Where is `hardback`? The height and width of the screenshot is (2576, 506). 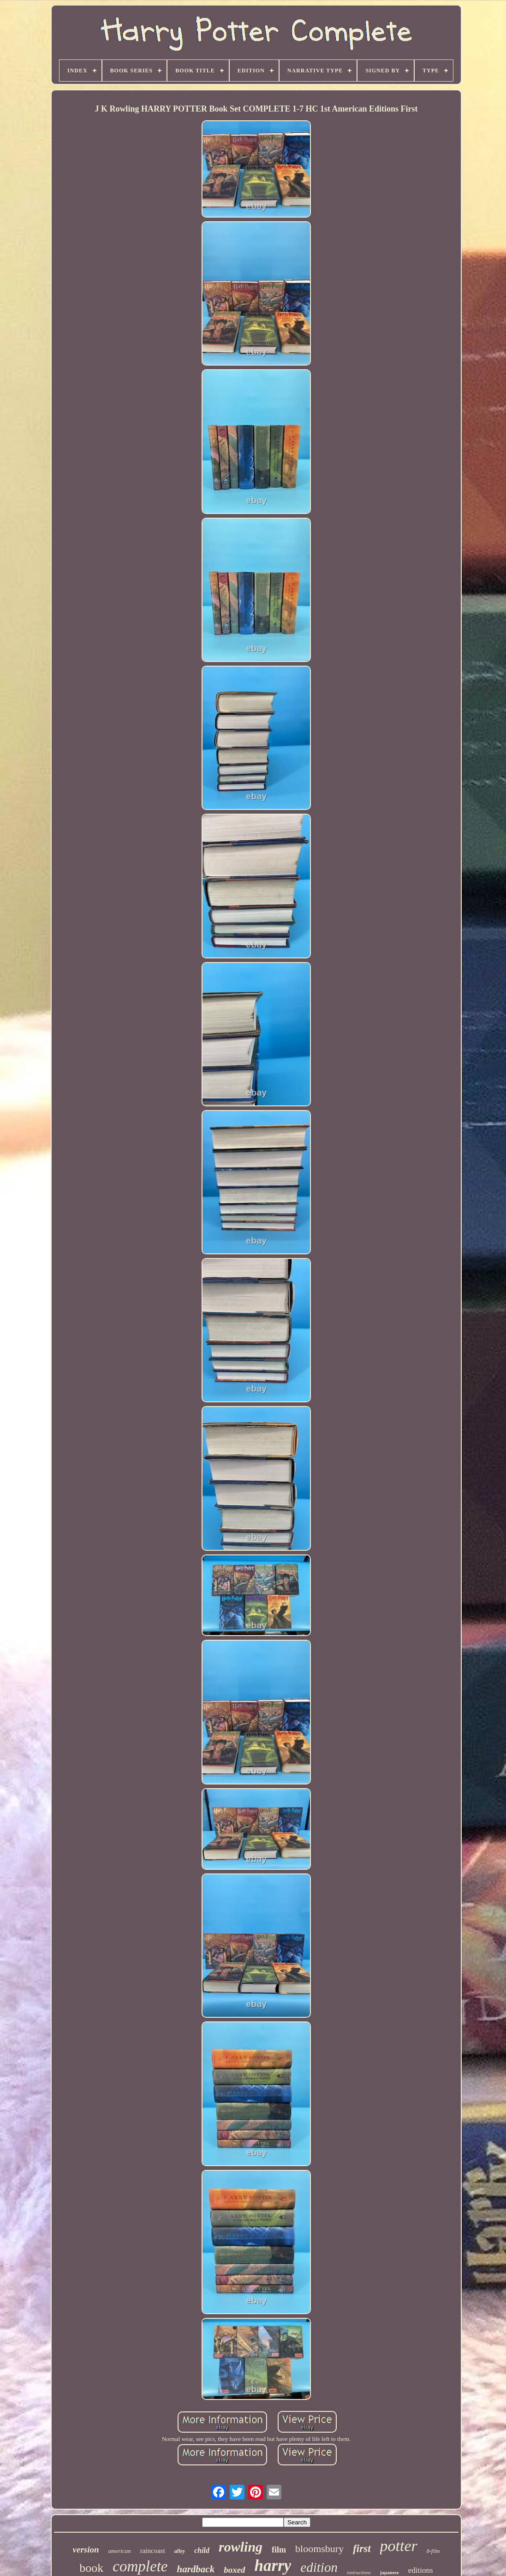 hardback is located at coordinates (195, 2569).